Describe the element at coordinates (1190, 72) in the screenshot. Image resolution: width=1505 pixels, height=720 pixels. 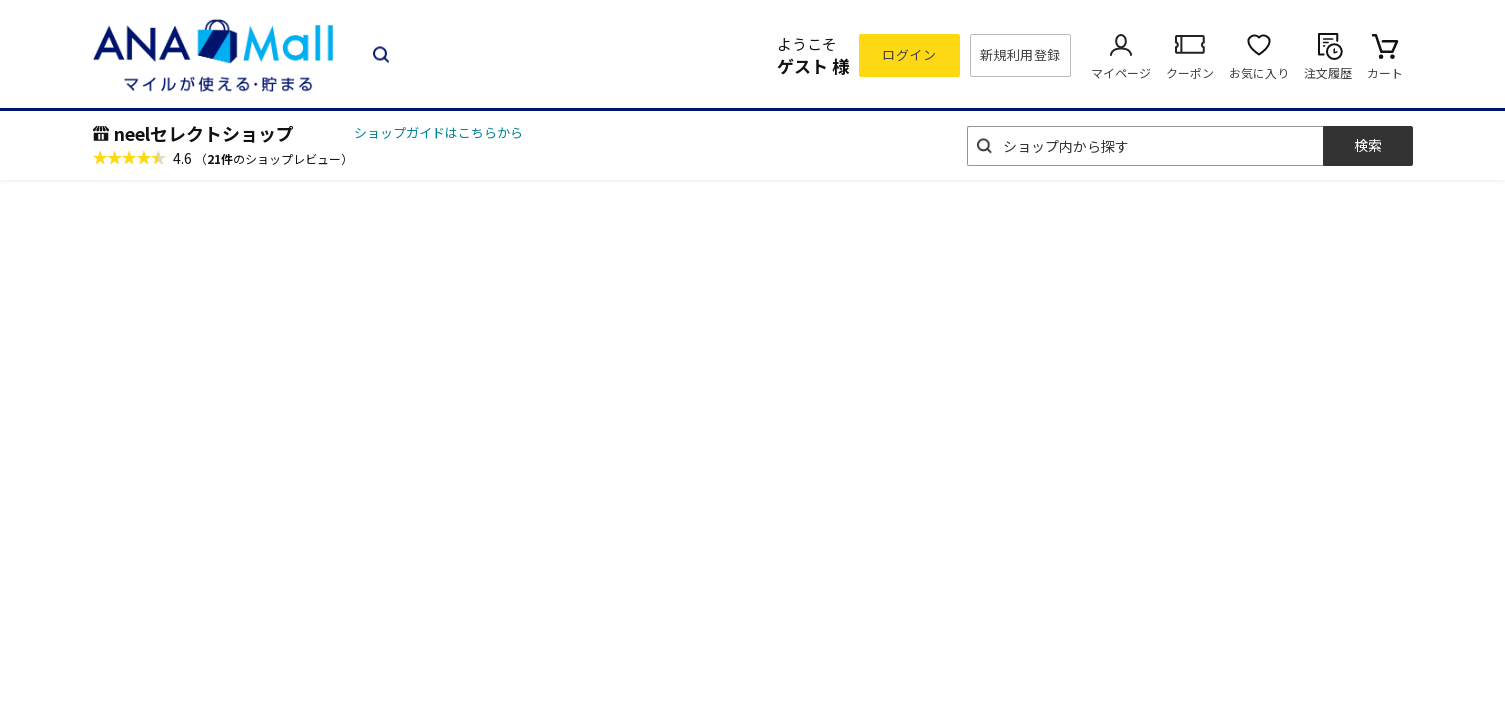
I see `クーポン` at that location.